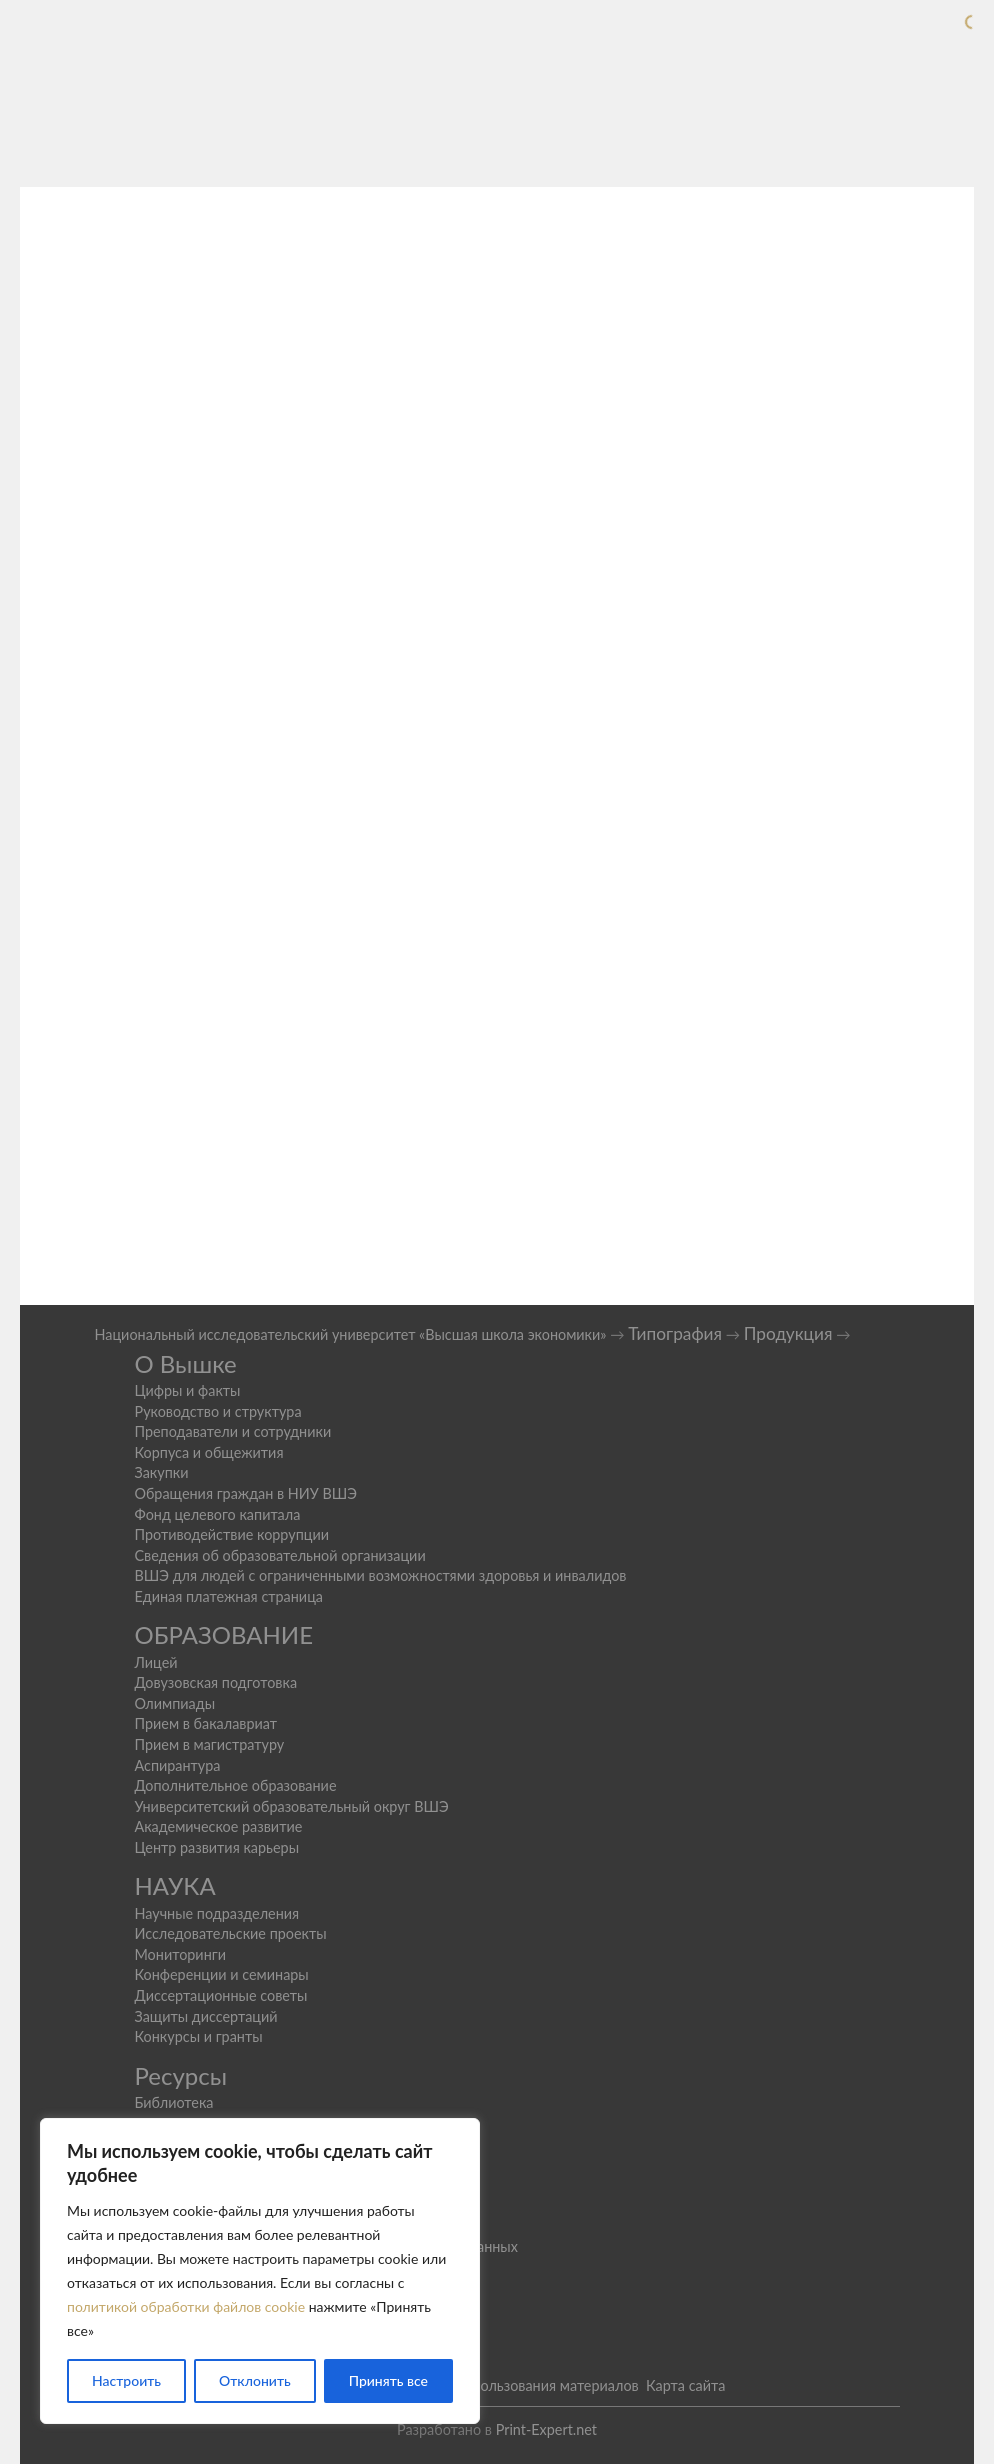 The width and height of the screenshot is (994, 2464). I want to click on Фонд целевого капитала, so click(217, 1514).